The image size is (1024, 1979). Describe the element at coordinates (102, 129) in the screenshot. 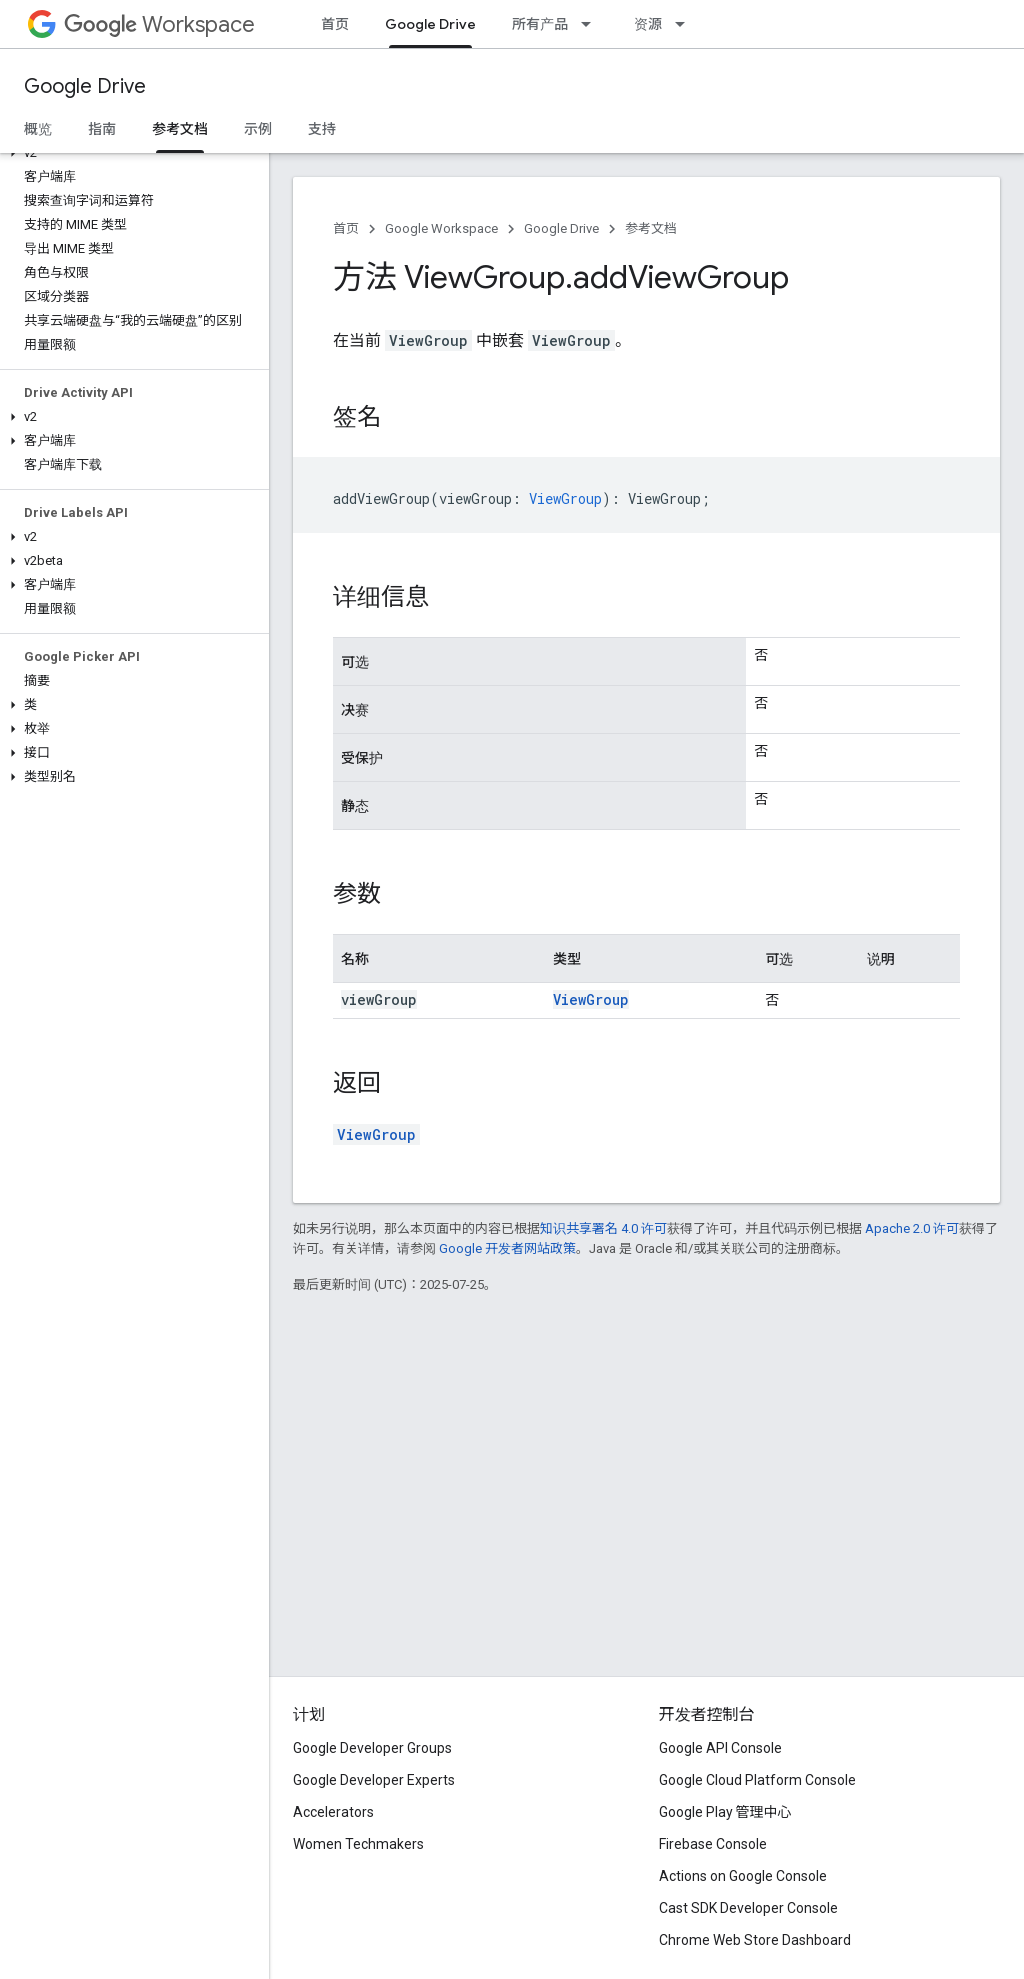

I see `指南` at that location.